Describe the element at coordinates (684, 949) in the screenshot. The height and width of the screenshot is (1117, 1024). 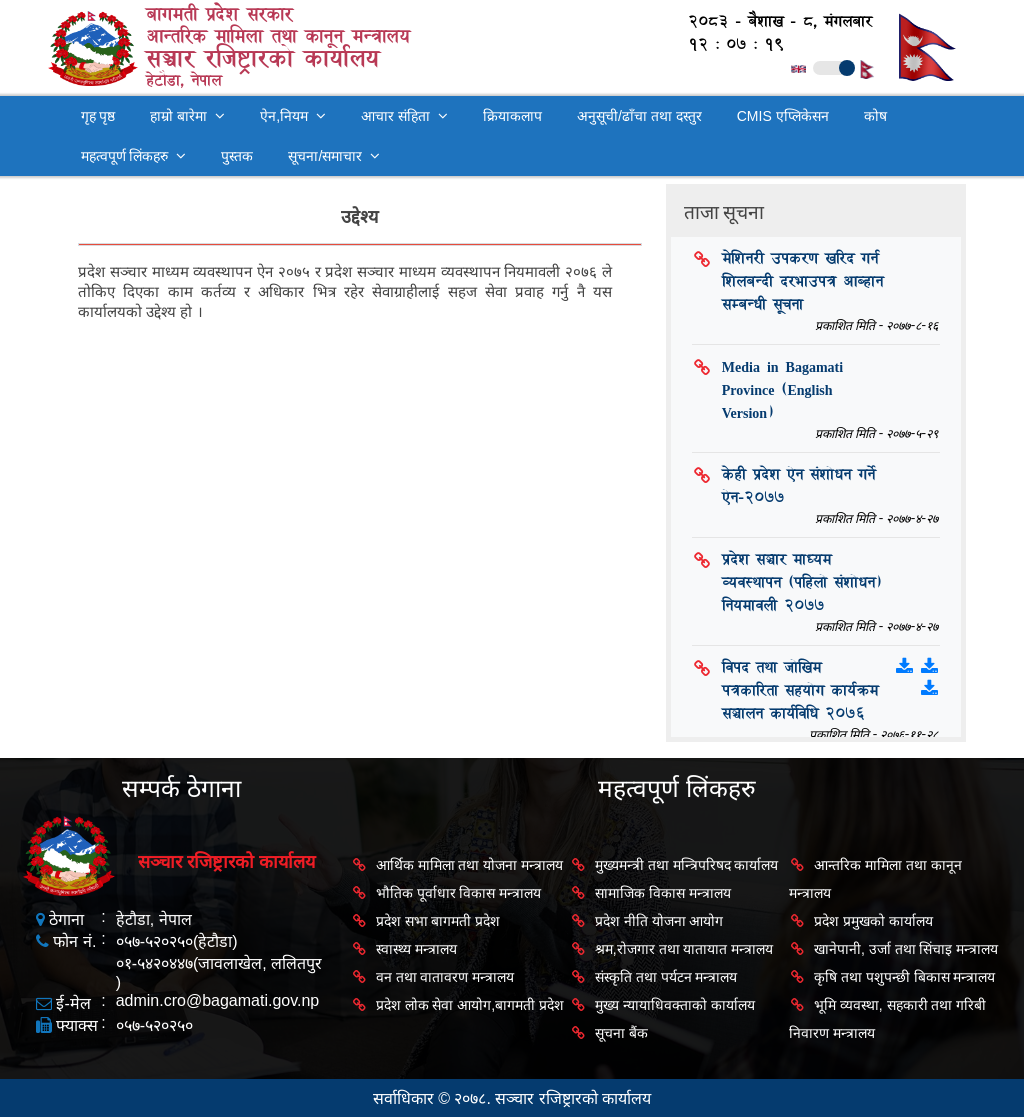
I see `श्रम,रोजगार तथा यातायात मन्त्रालय` at that location.